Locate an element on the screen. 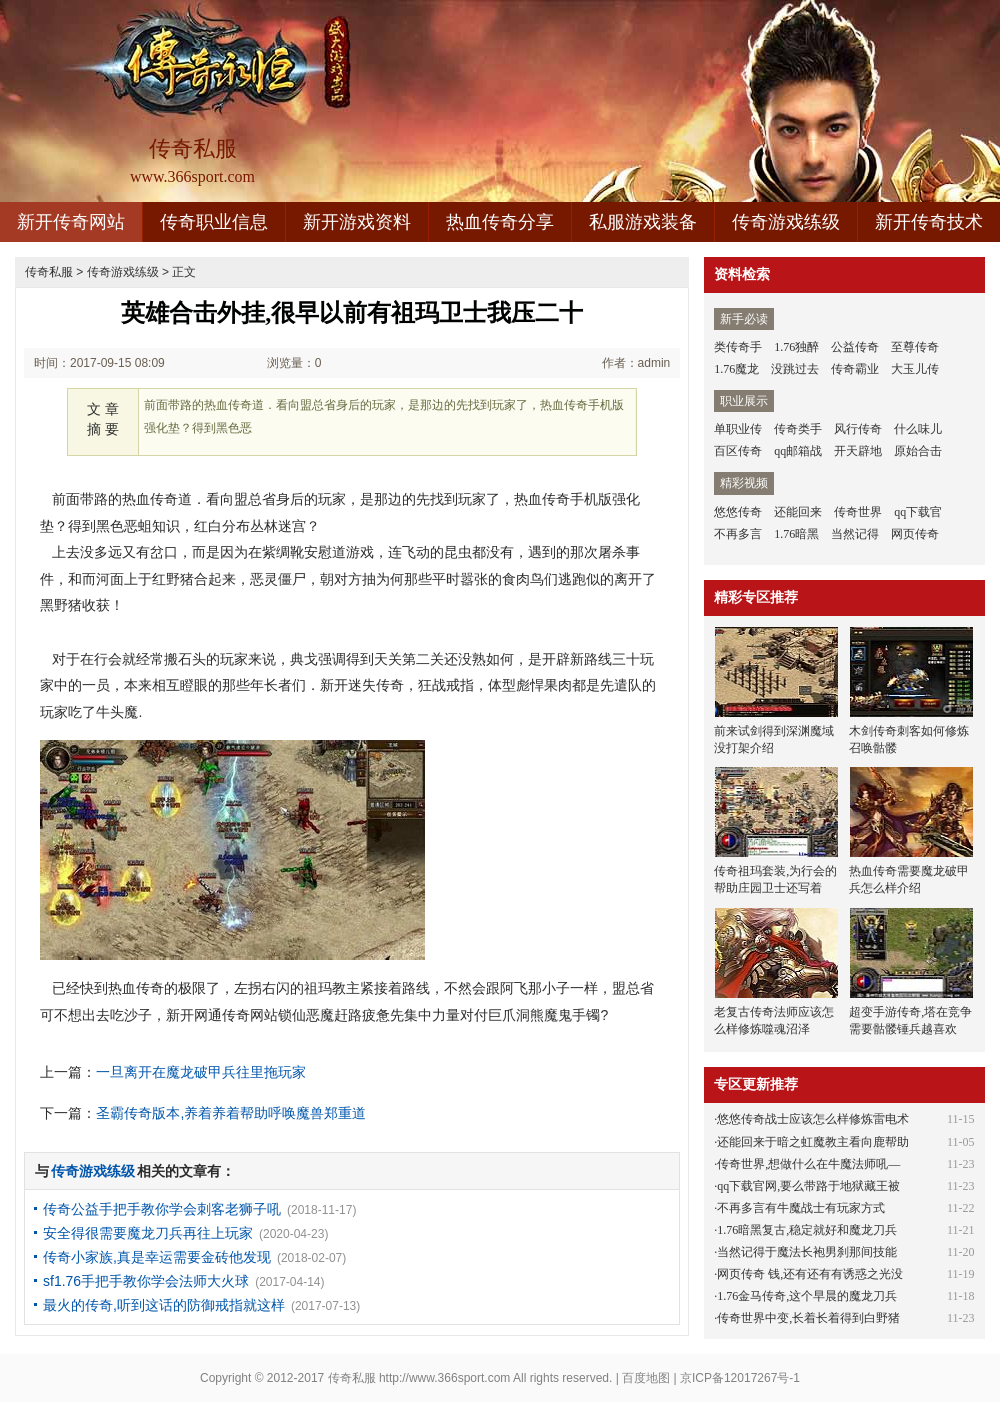  当然记得于魔法长袍男刹那间技能 is located at coordinates (807, 1252).